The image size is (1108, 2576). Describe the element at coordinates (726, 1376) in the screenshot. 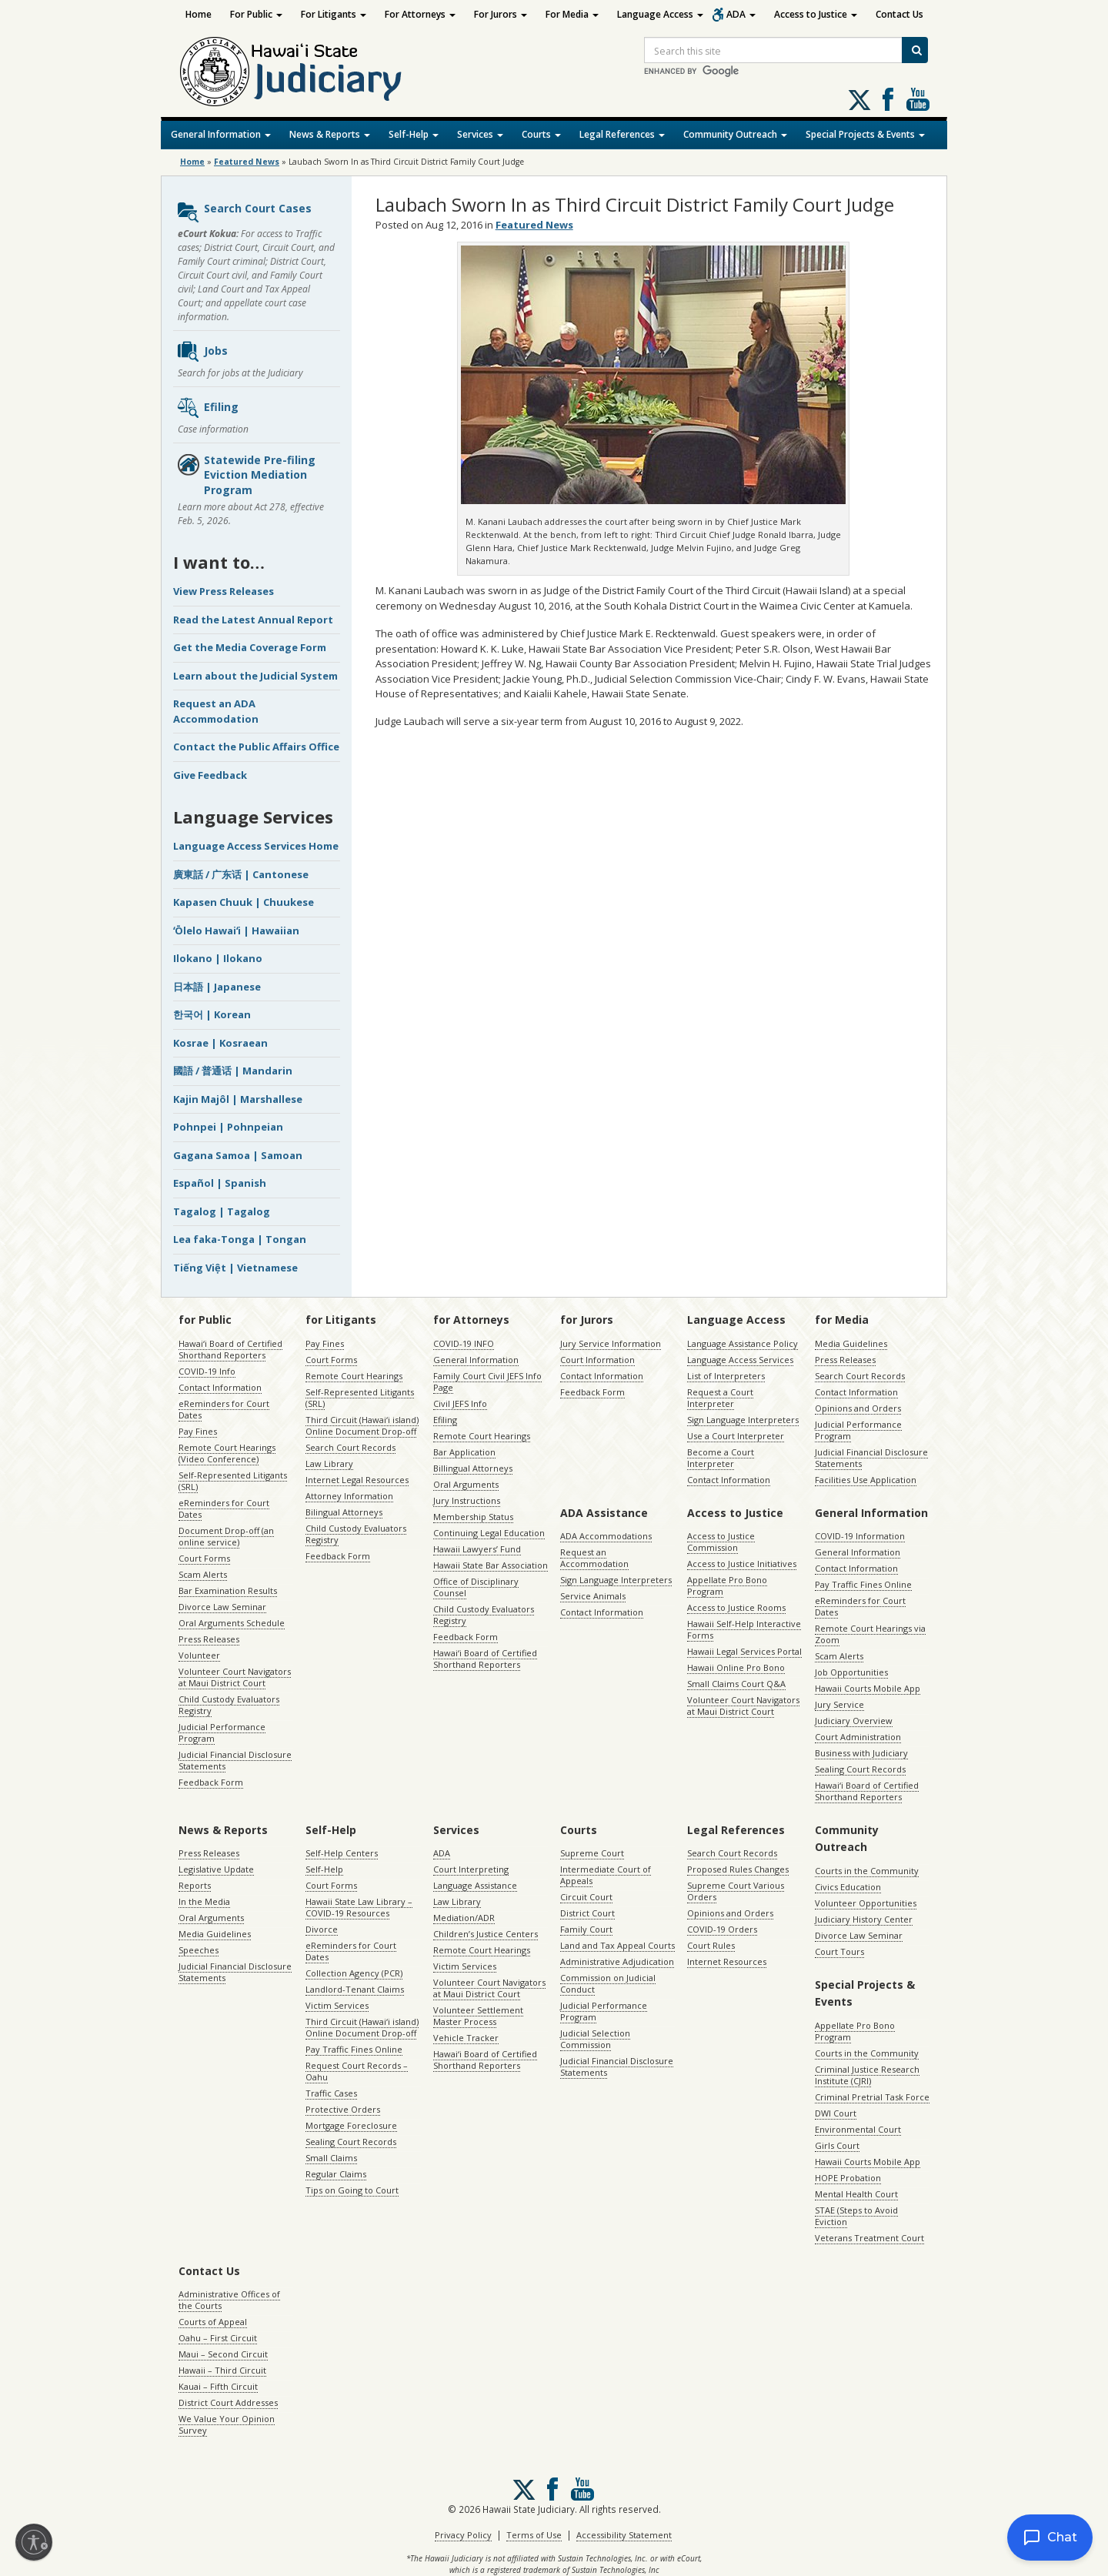

I see `List of Interpreters` at that location.